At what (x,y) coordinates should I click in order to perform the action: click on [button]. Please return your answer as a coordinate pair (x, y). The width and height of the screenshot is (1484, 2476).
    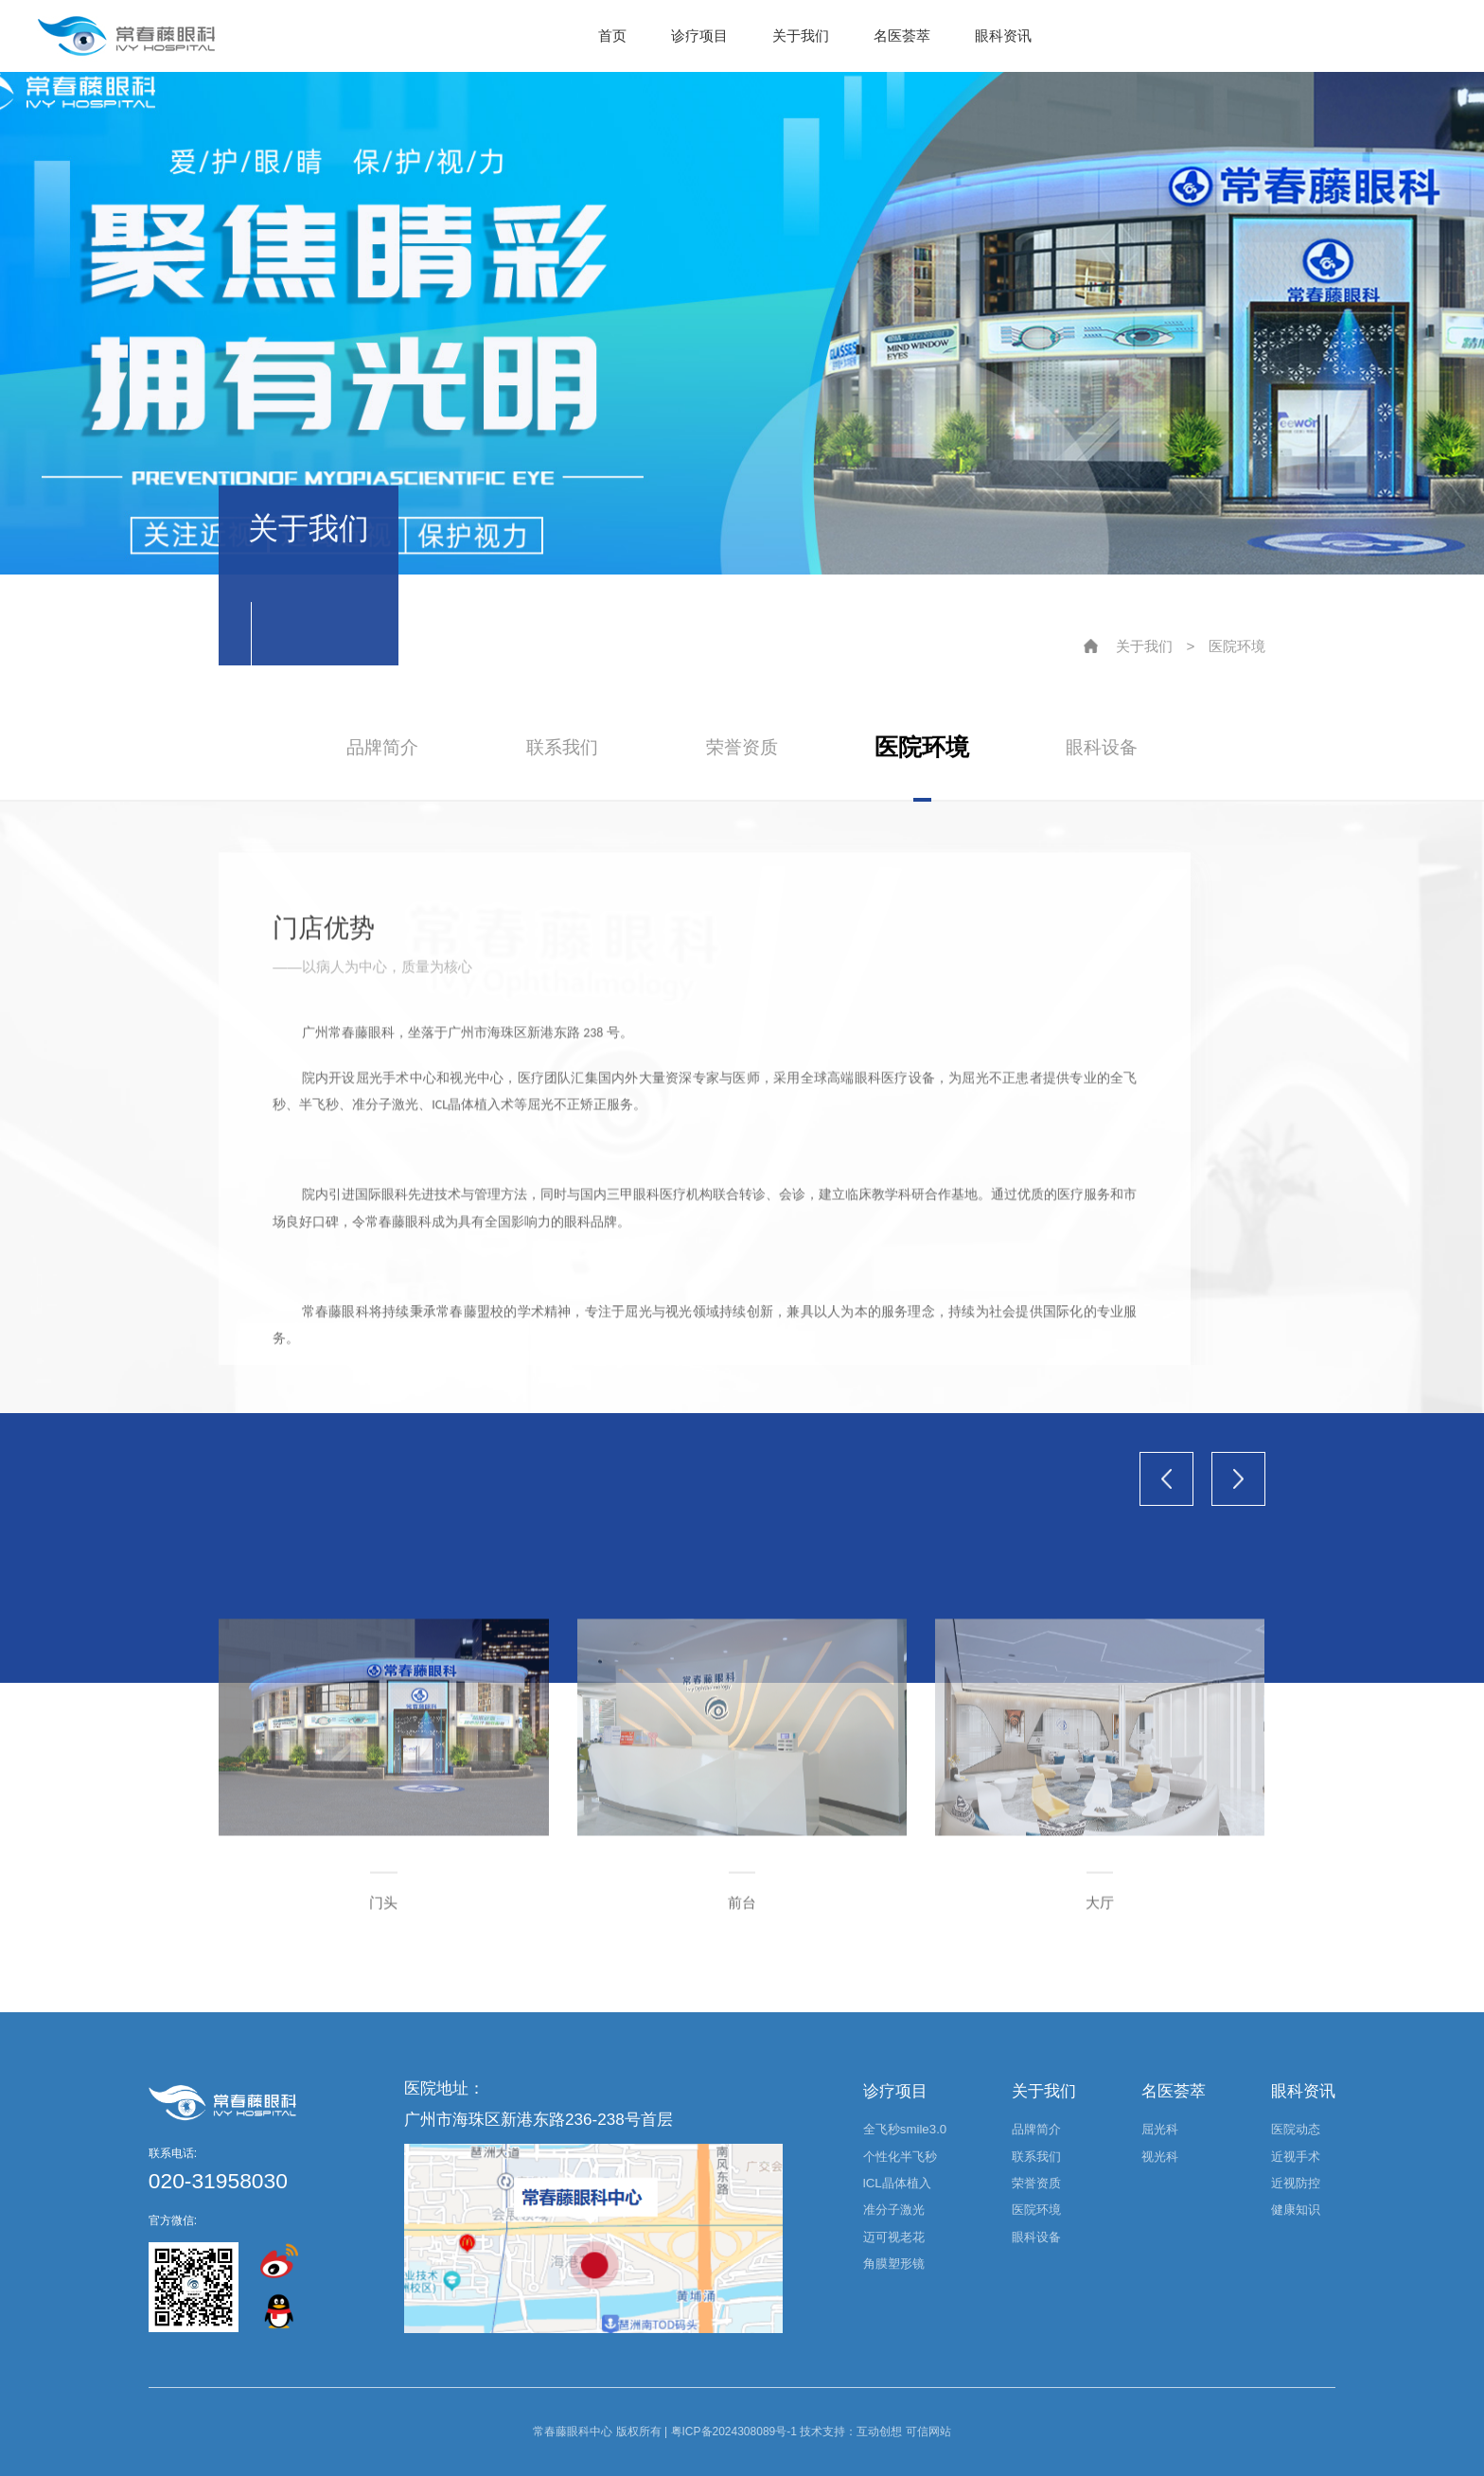
    Looking at the image, I should click on (1166, 1479).